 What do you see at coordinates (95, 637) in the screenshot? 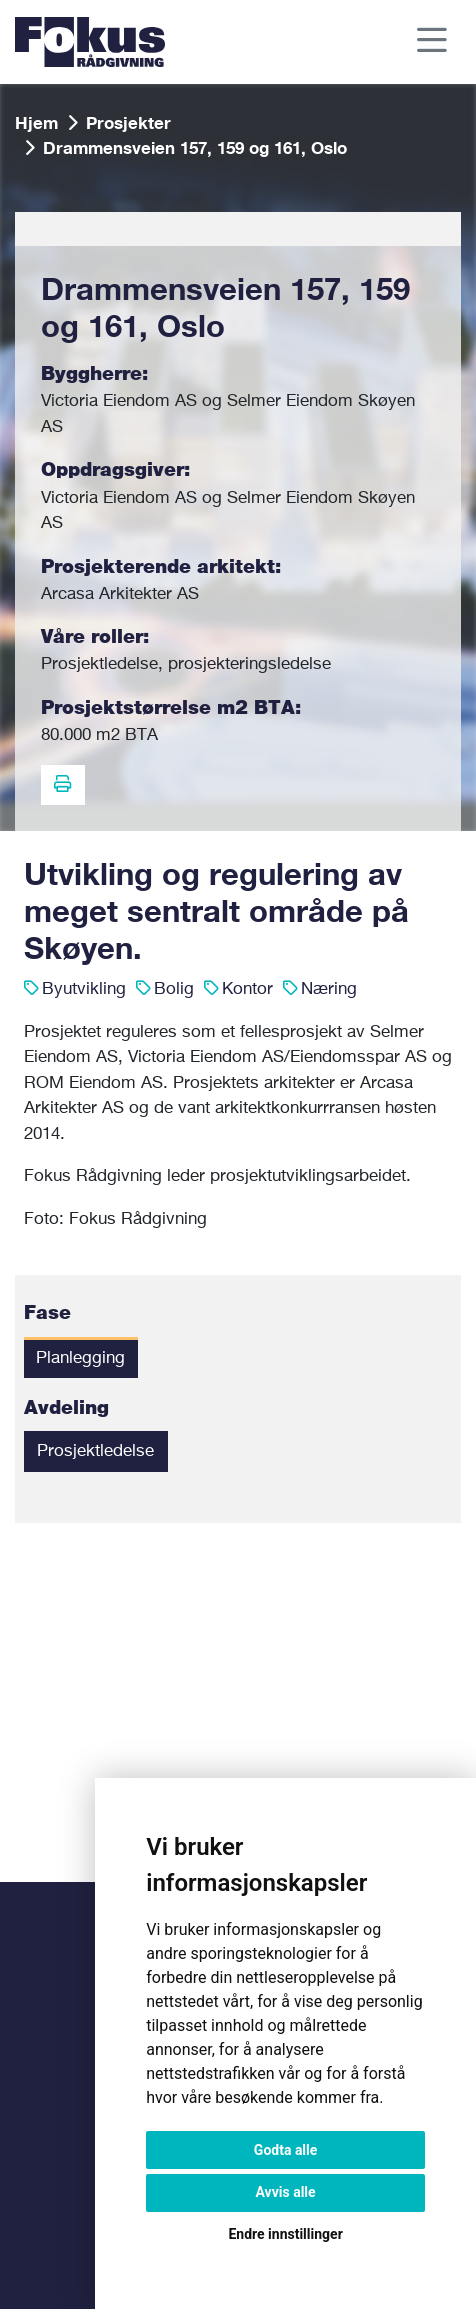
I see `Våre roller:` at bounding box center [95, 637].